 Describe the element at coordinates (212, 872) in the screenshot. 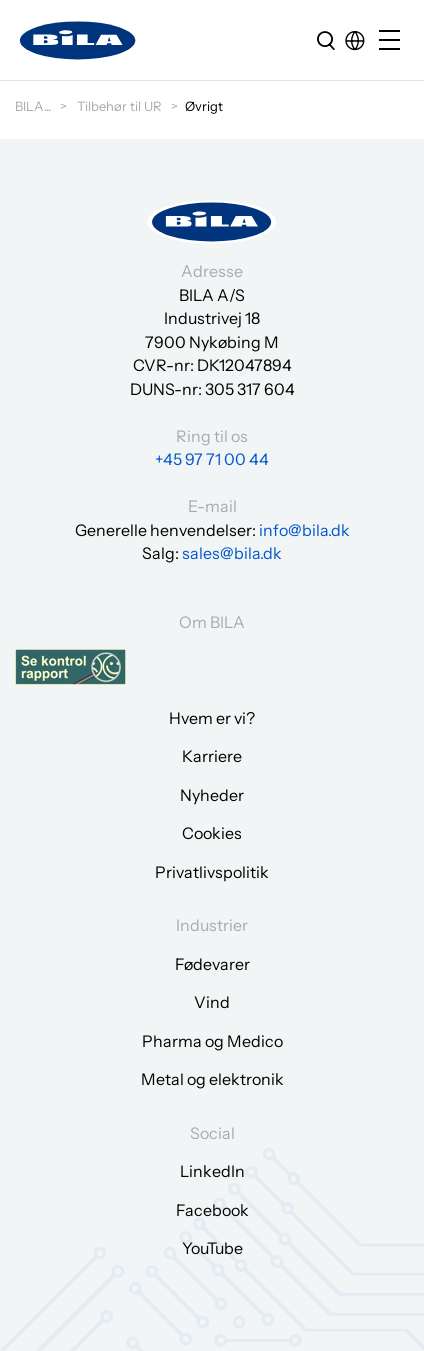

I see `Privatlivspolitik` at that location.